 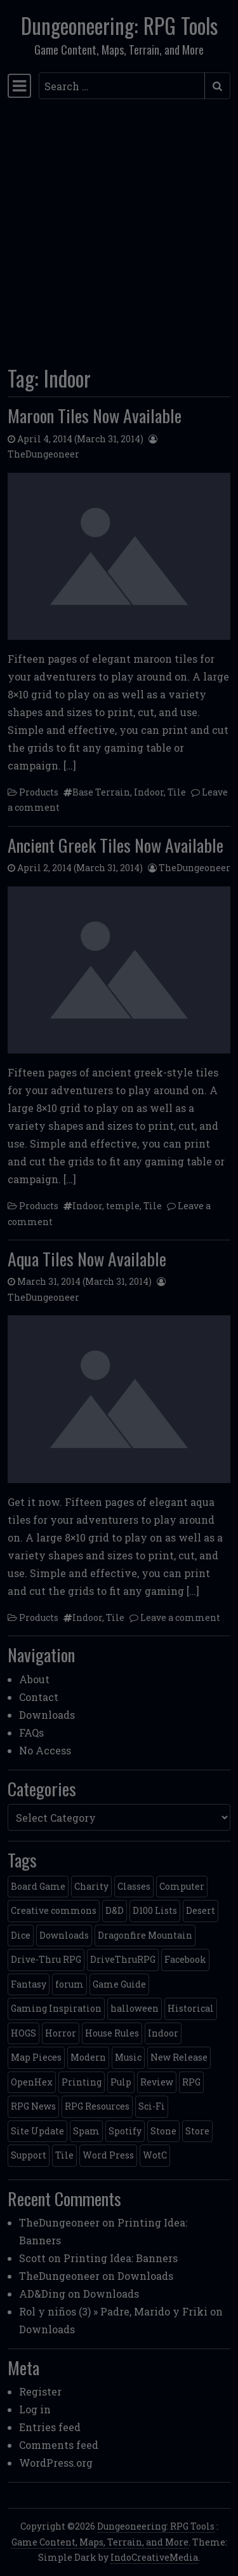 I want to click on New Release [New Release (12 items)], so click(x=179, y=2057).